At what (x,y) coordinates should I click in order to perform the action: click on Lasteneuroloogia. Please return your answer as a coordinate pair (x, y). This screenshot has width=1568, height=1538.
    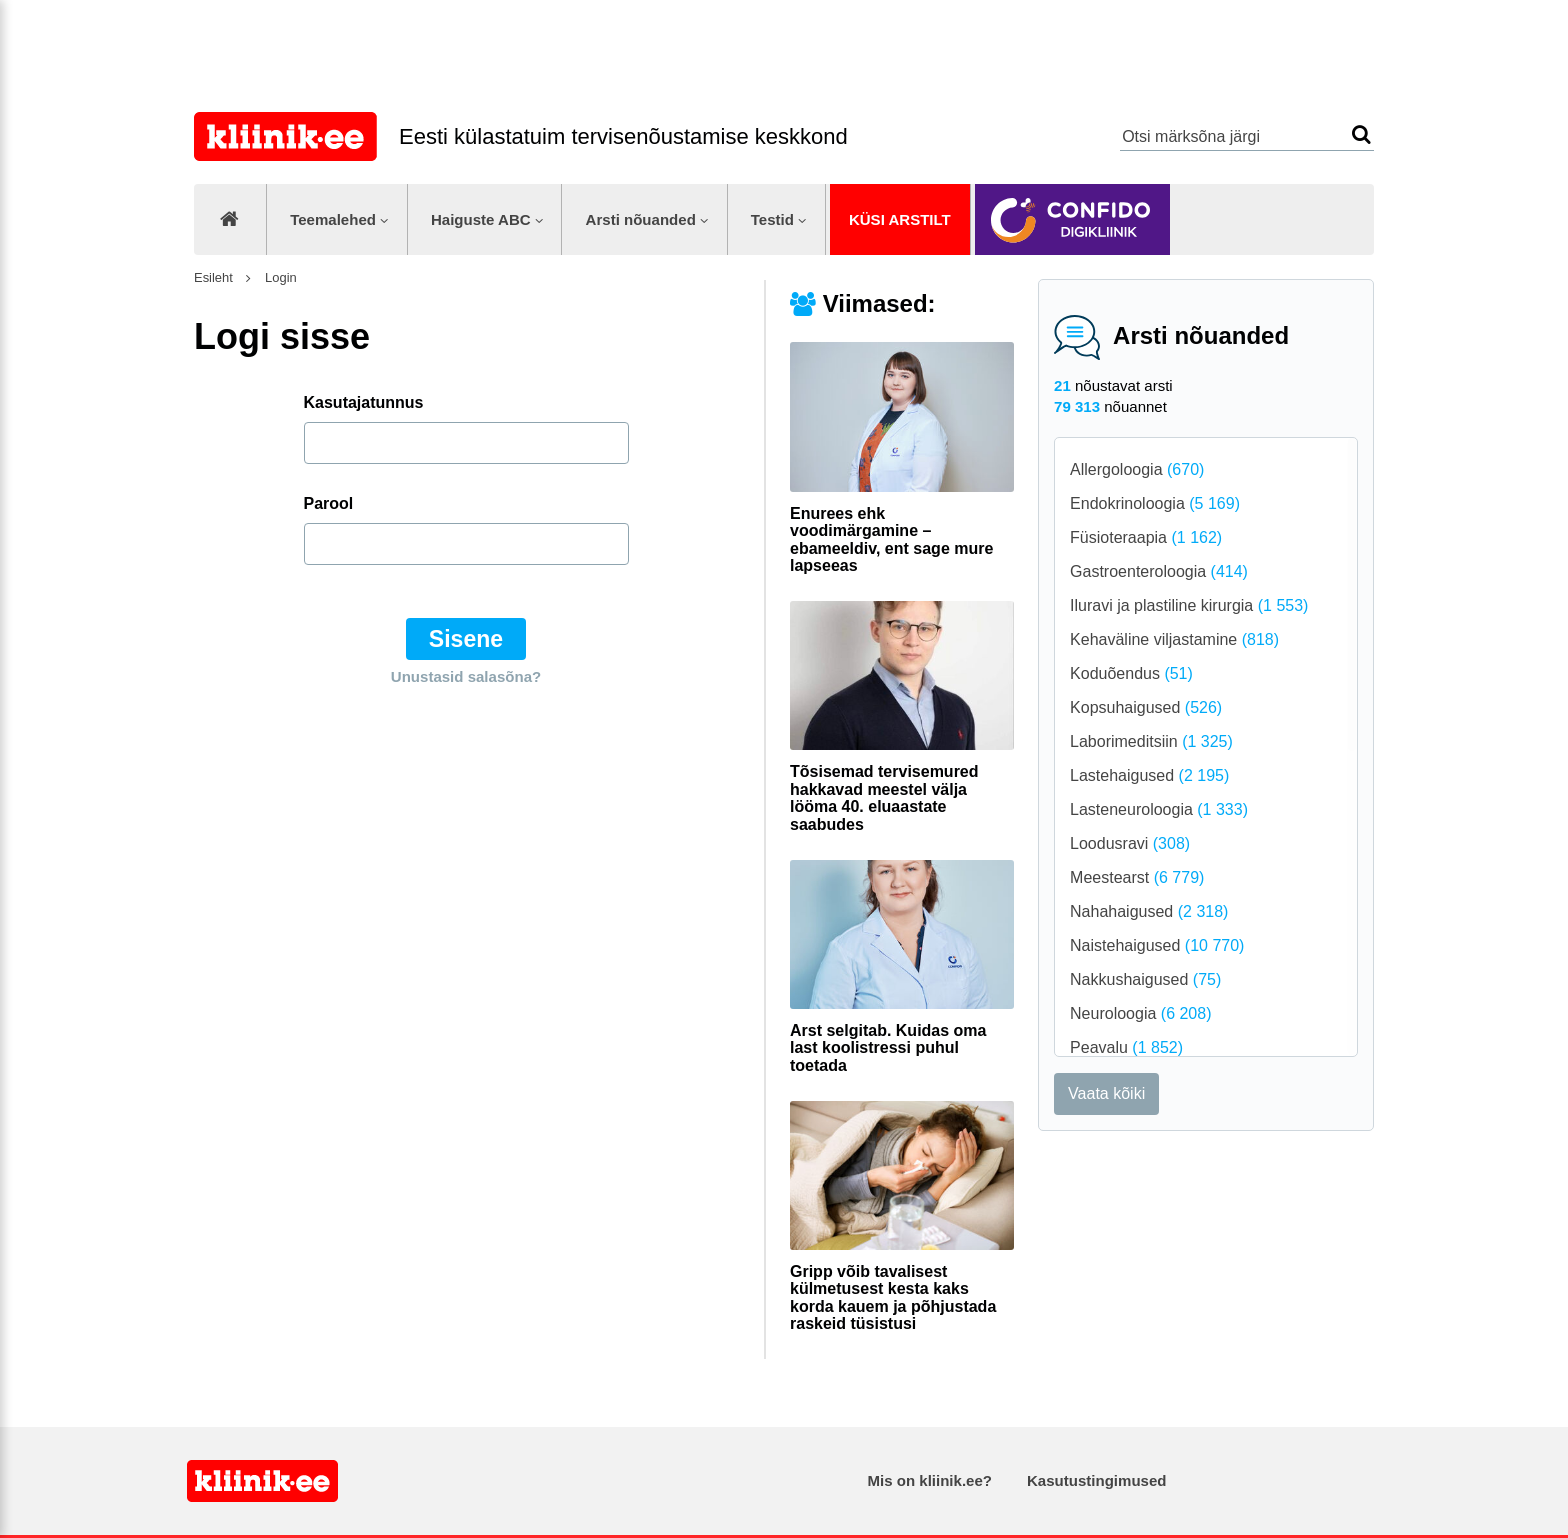
    Looking at the image, I should click on (1159, 809).